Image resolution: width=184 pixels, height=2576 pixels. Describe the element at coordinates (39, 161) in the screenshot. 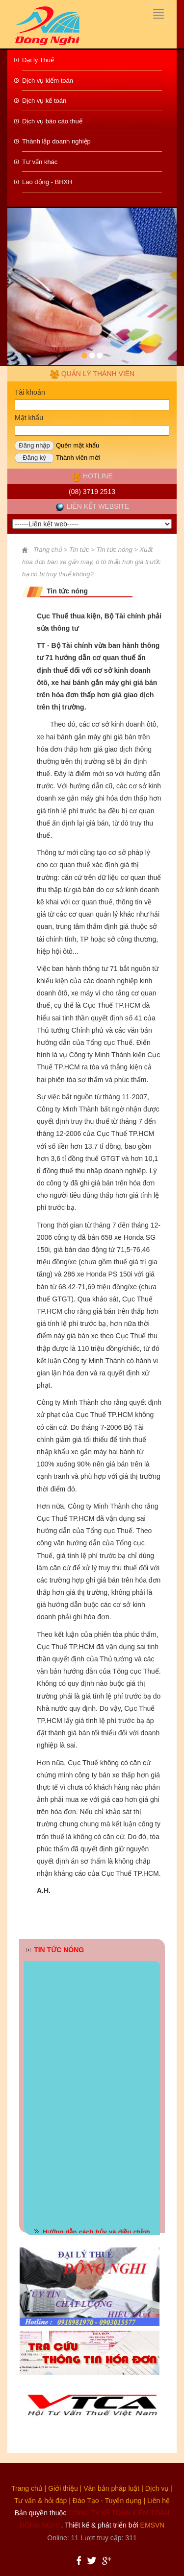

I see `Tư vấn khác` at that location.